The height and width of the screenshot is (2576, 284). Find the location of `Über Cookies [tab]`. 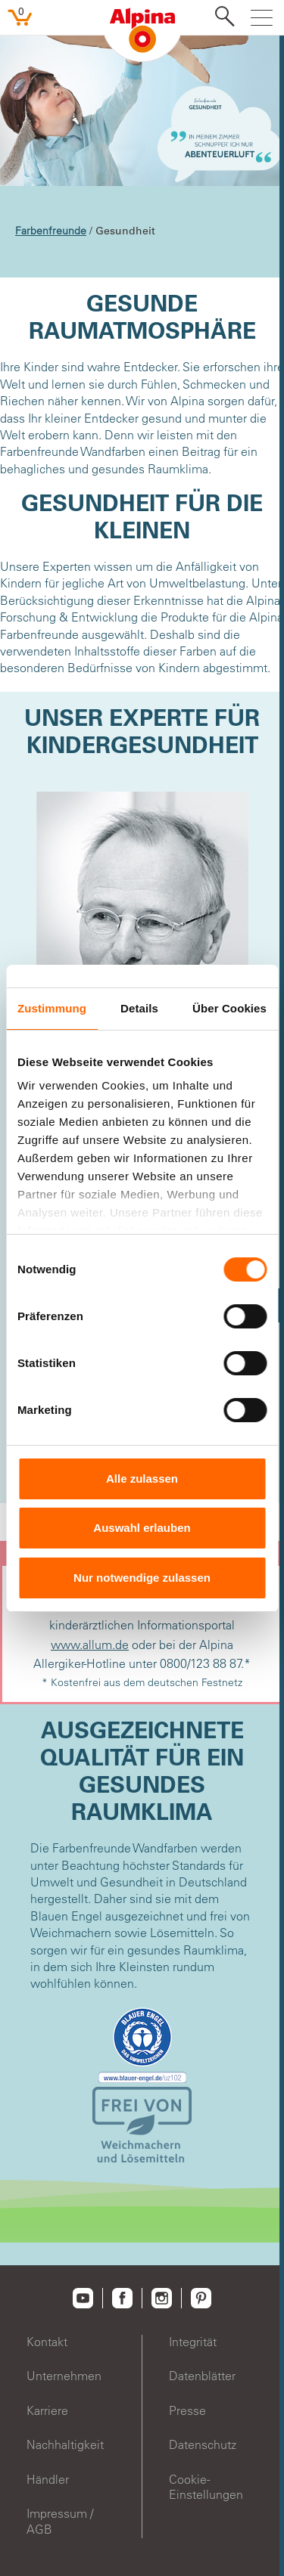

Über Cookies [tab] is located at coordinates (229, 1008).